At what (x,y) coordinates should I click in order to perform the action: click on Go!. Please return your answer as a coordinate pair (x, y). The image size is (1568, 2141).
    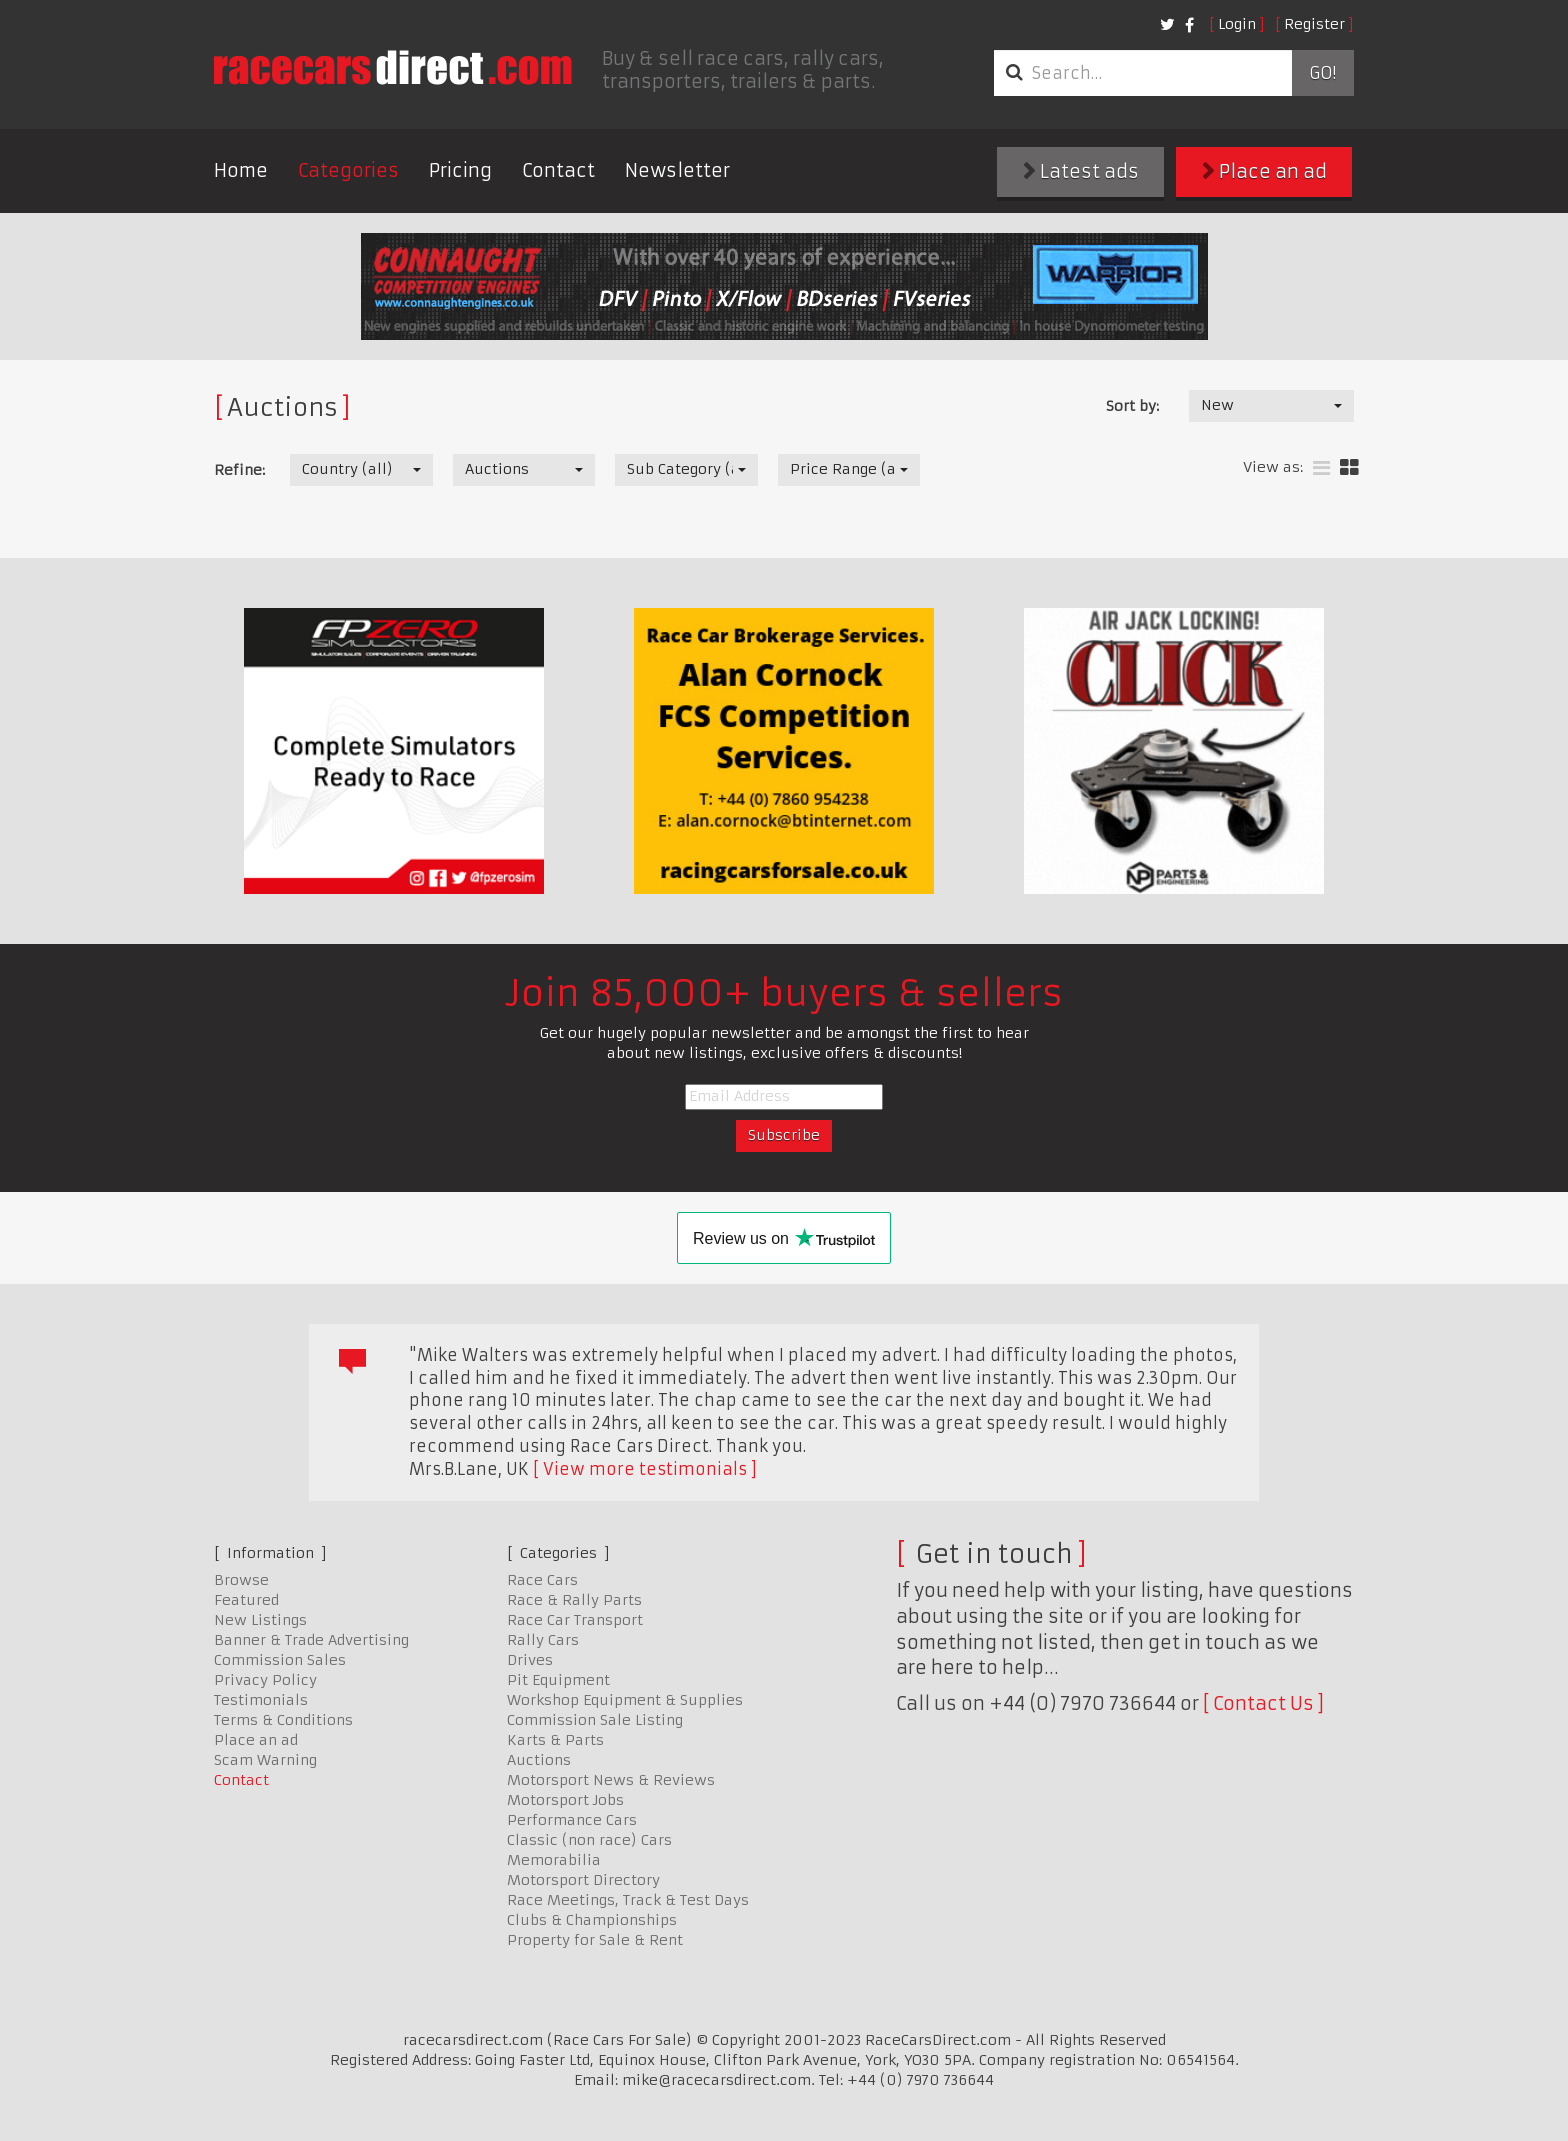
    Looking at the image, I should click on (1322, 73).